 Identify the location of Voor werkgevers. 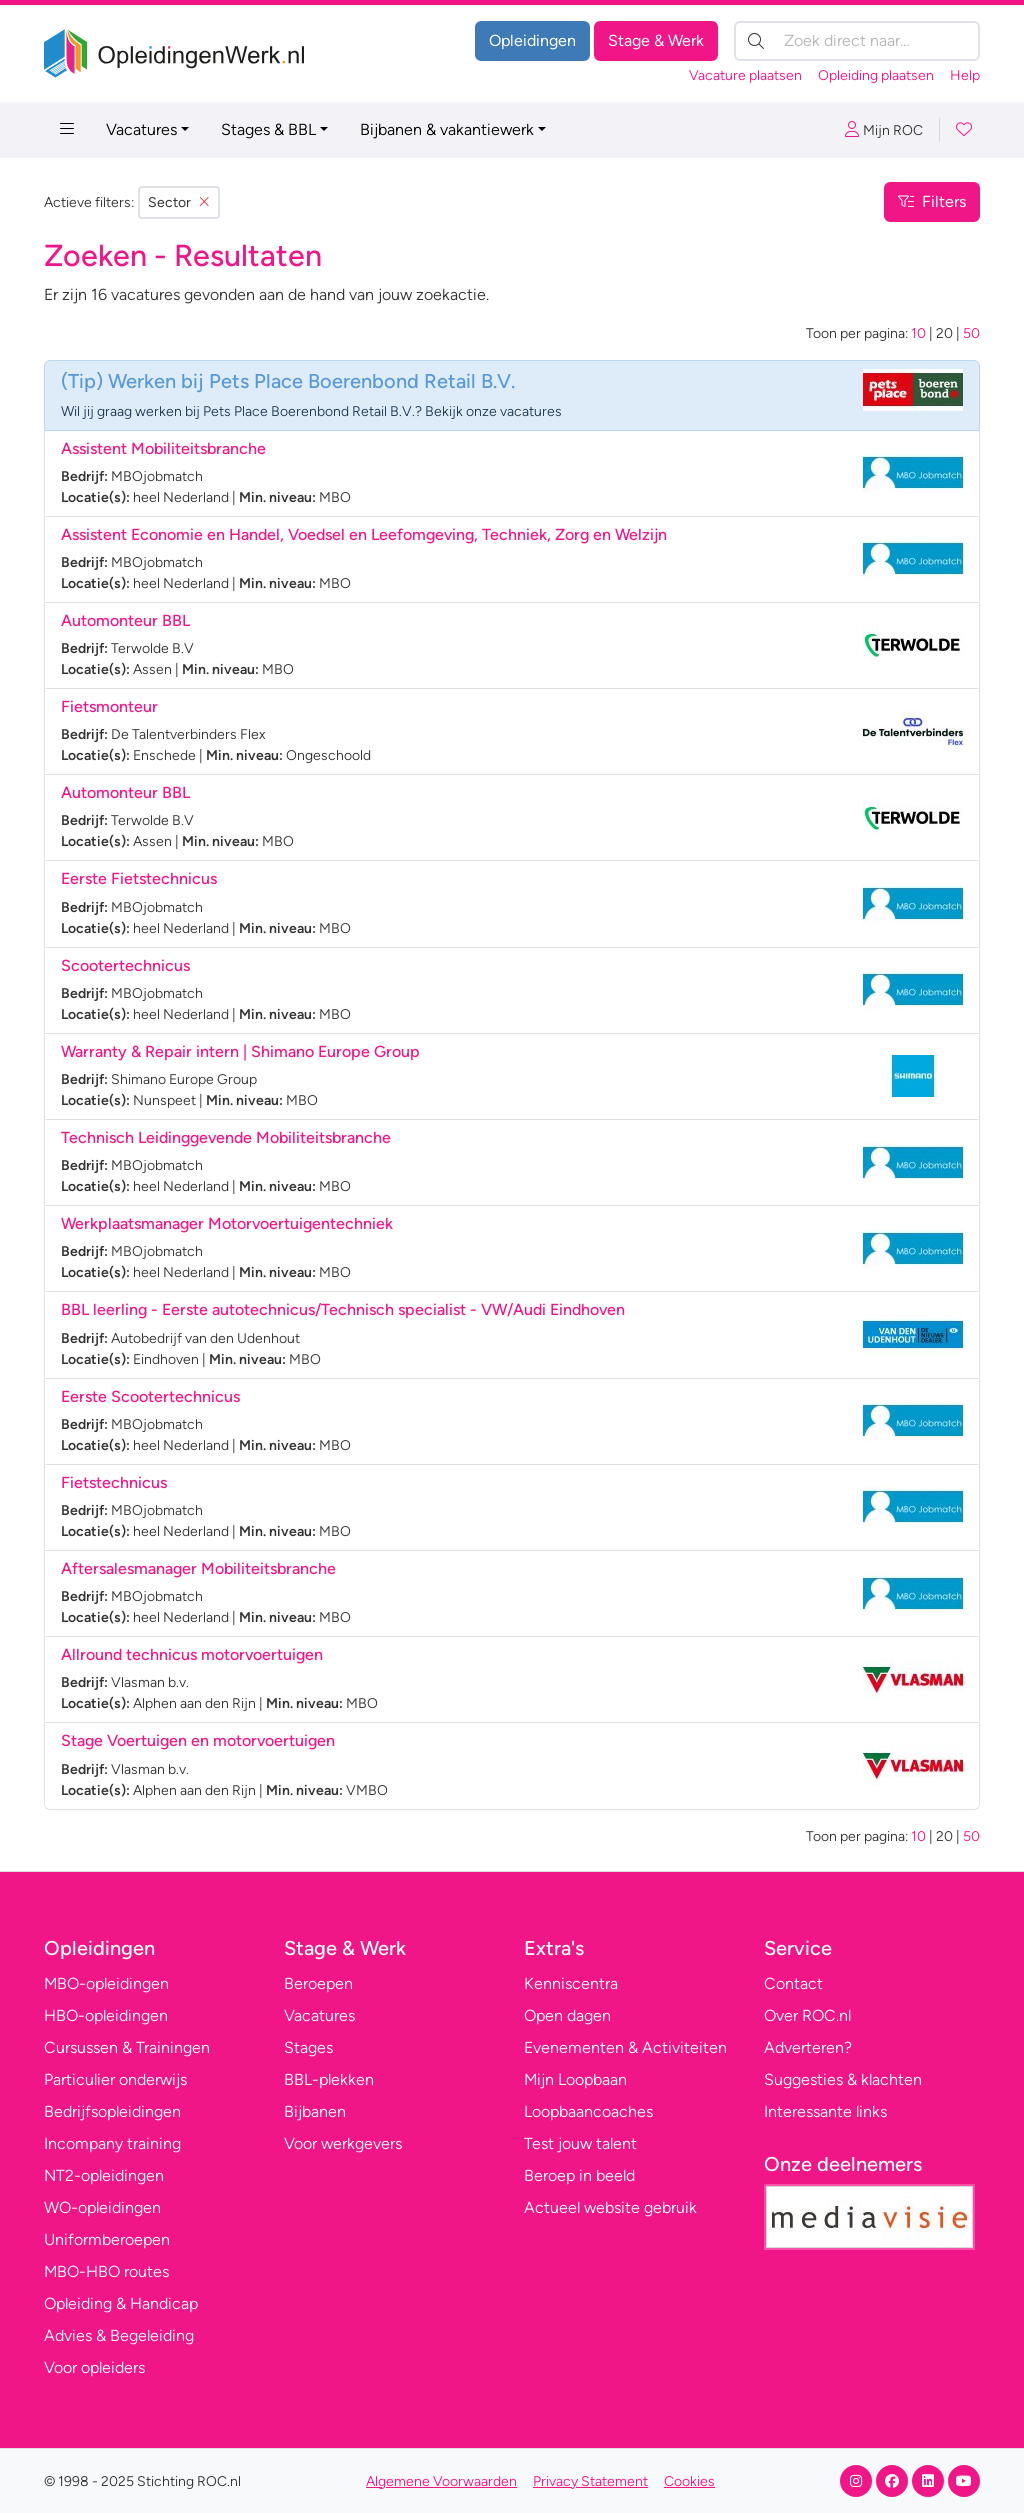
(343, 2143).